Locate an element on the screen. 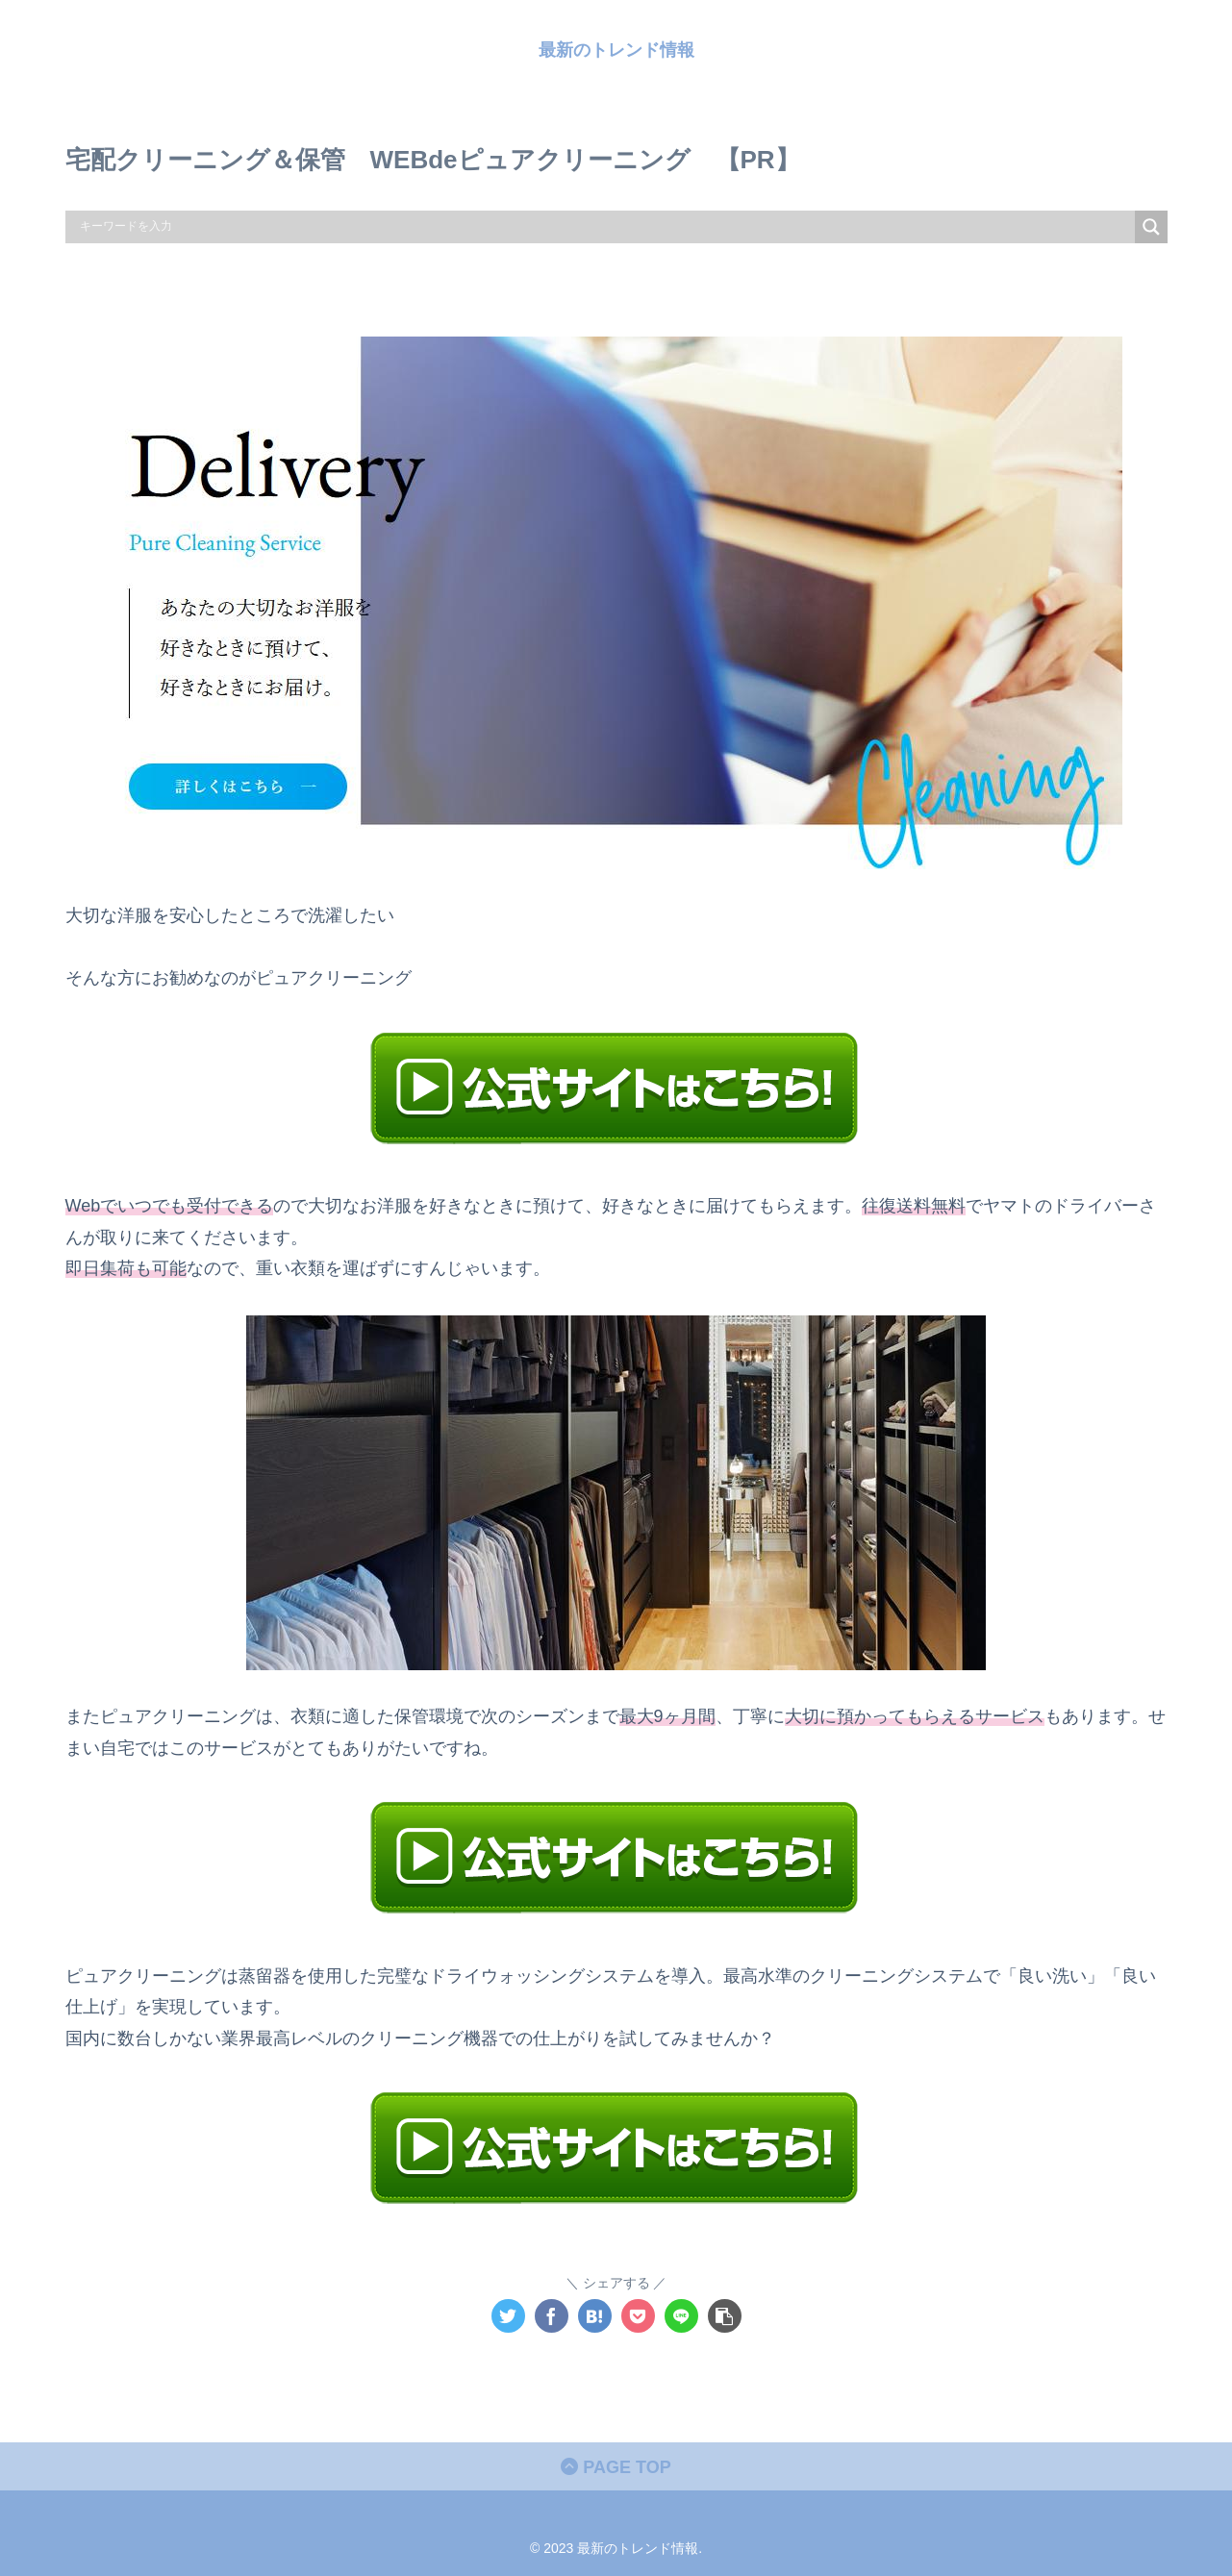  [LINEでシェア] is located at coordinates (681, 2316).